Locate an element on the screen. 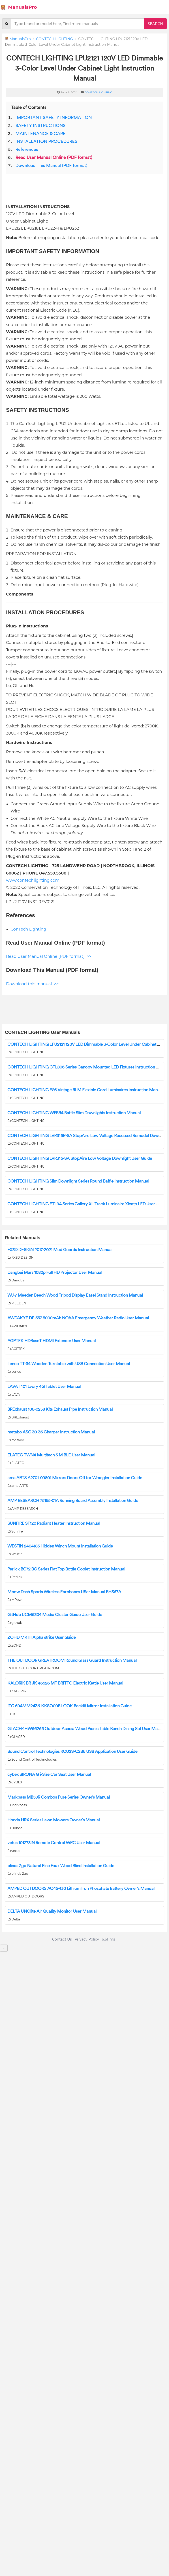 The height and width of the screenshot is (2576, 169). ManualsPro is located at coordinates (20, 39).